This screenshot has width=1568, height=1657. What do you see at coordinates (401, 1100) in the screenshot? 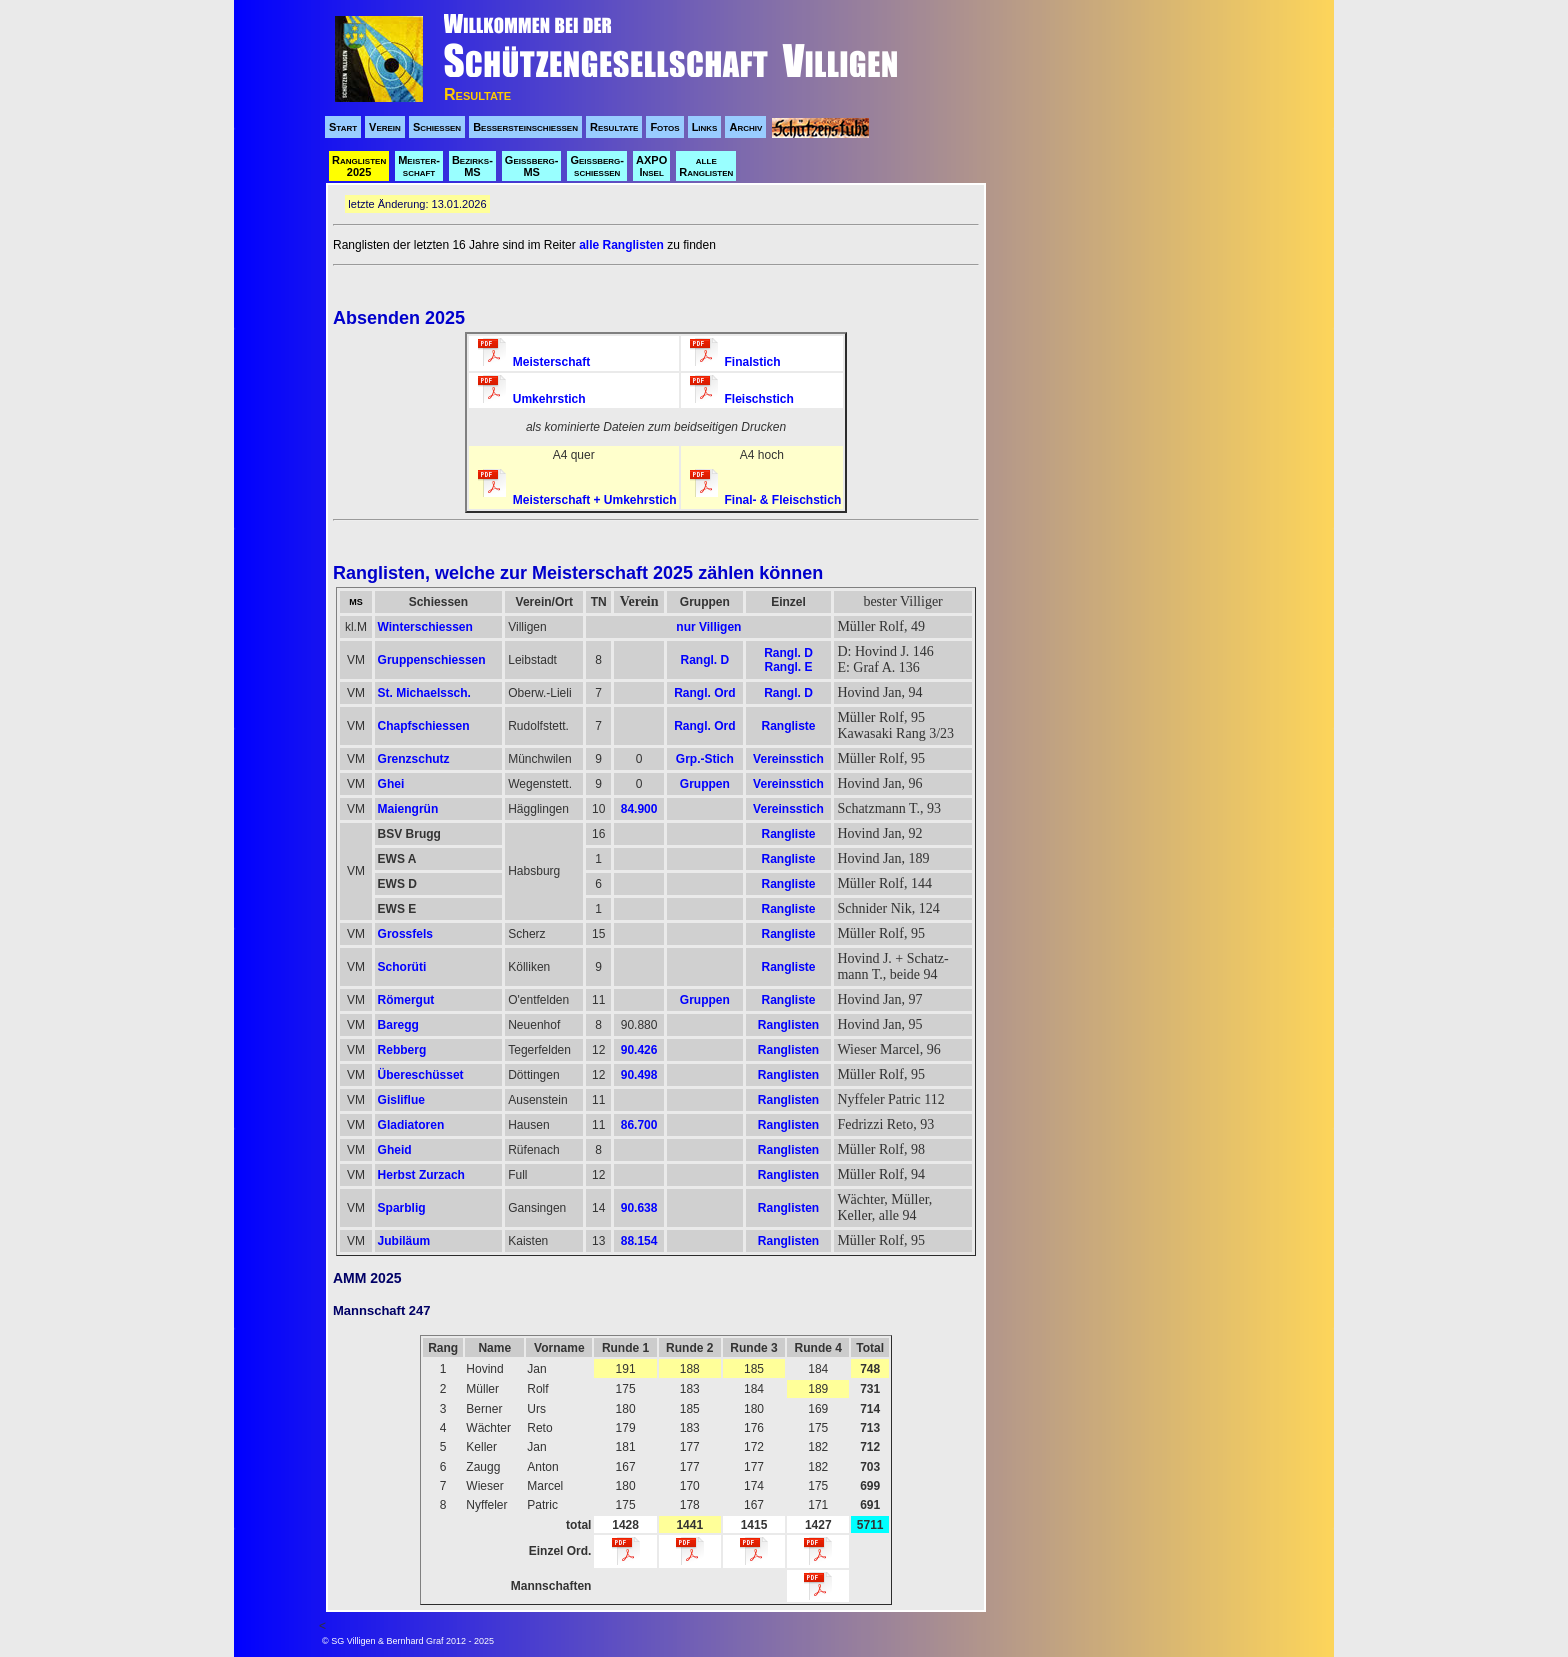
I see `Gisliflue` at bounding box center [401, 1100].